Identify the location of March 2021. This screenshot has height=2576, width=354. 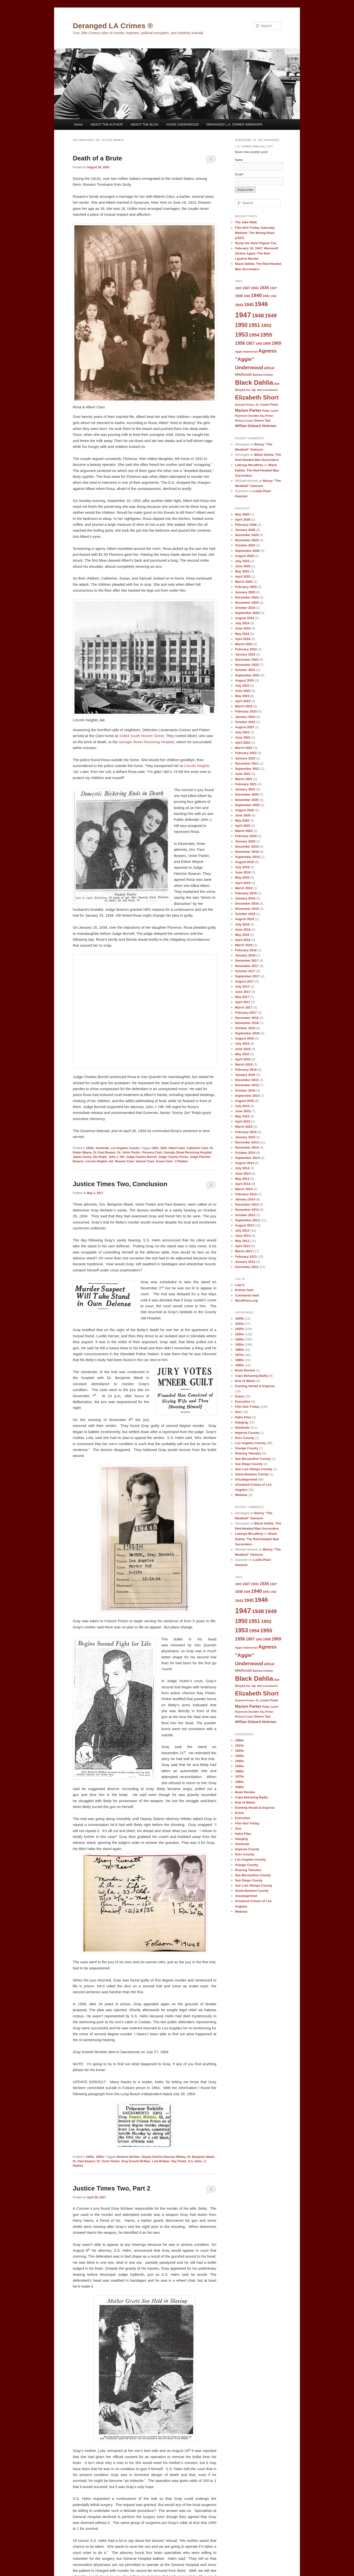
(243, 779).